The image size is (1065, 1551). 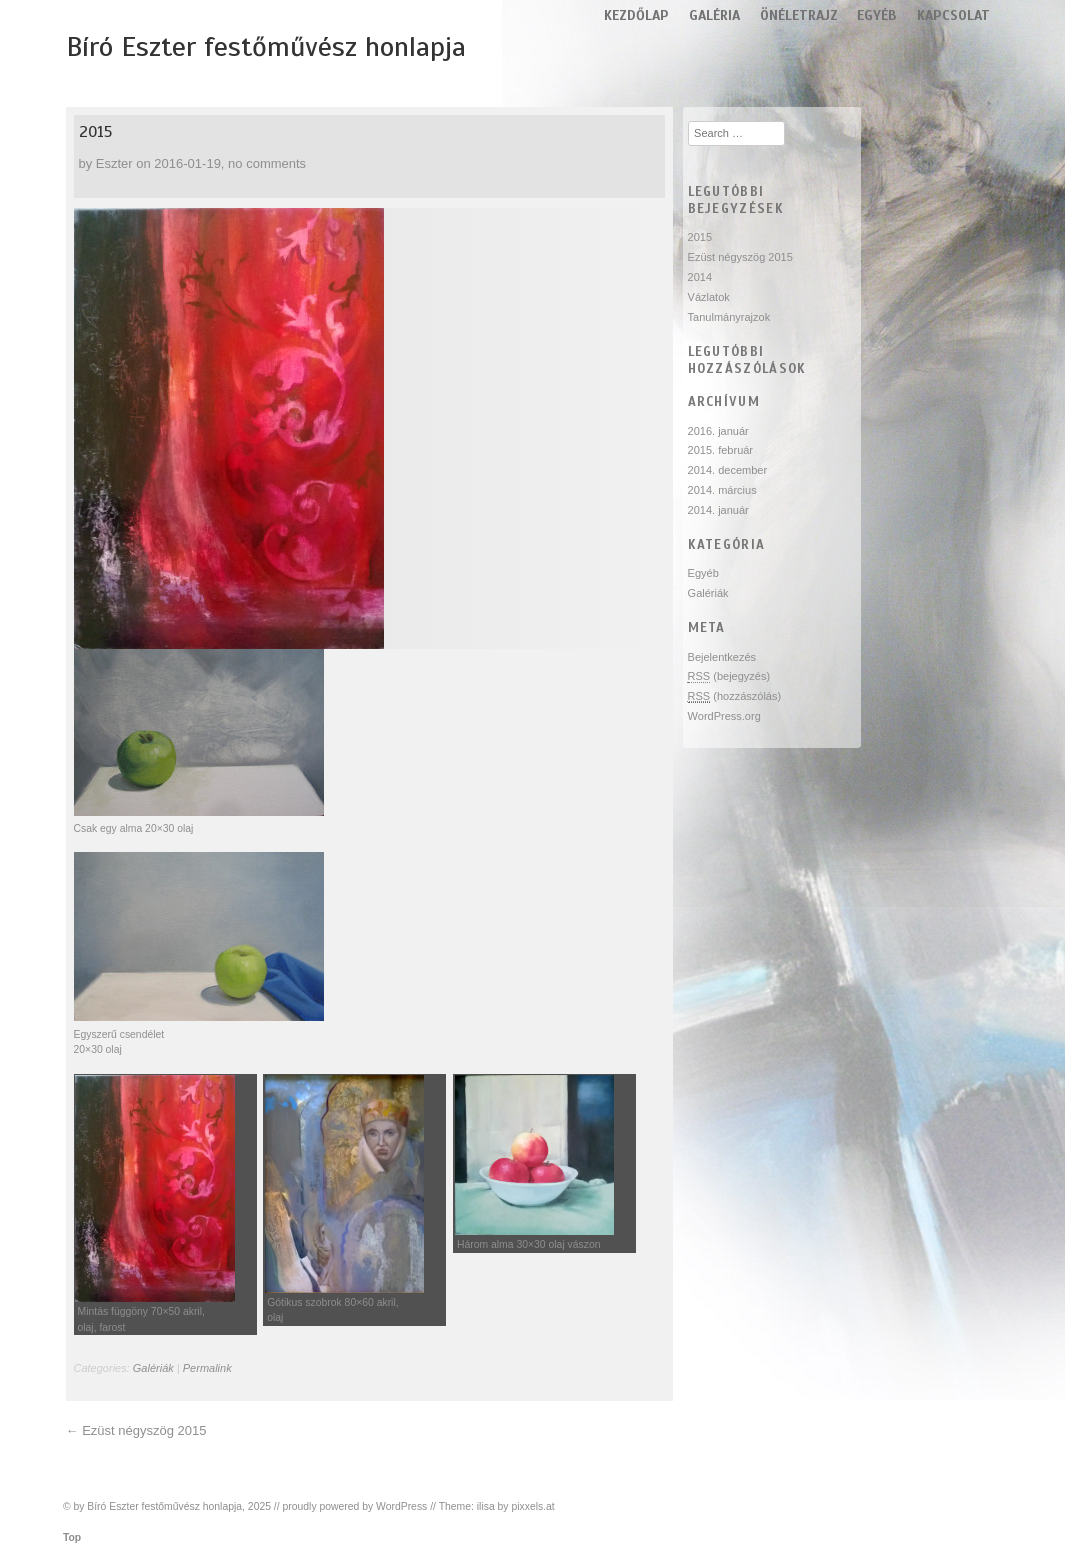 I want to click on Top, so click(x=72, y=1537).